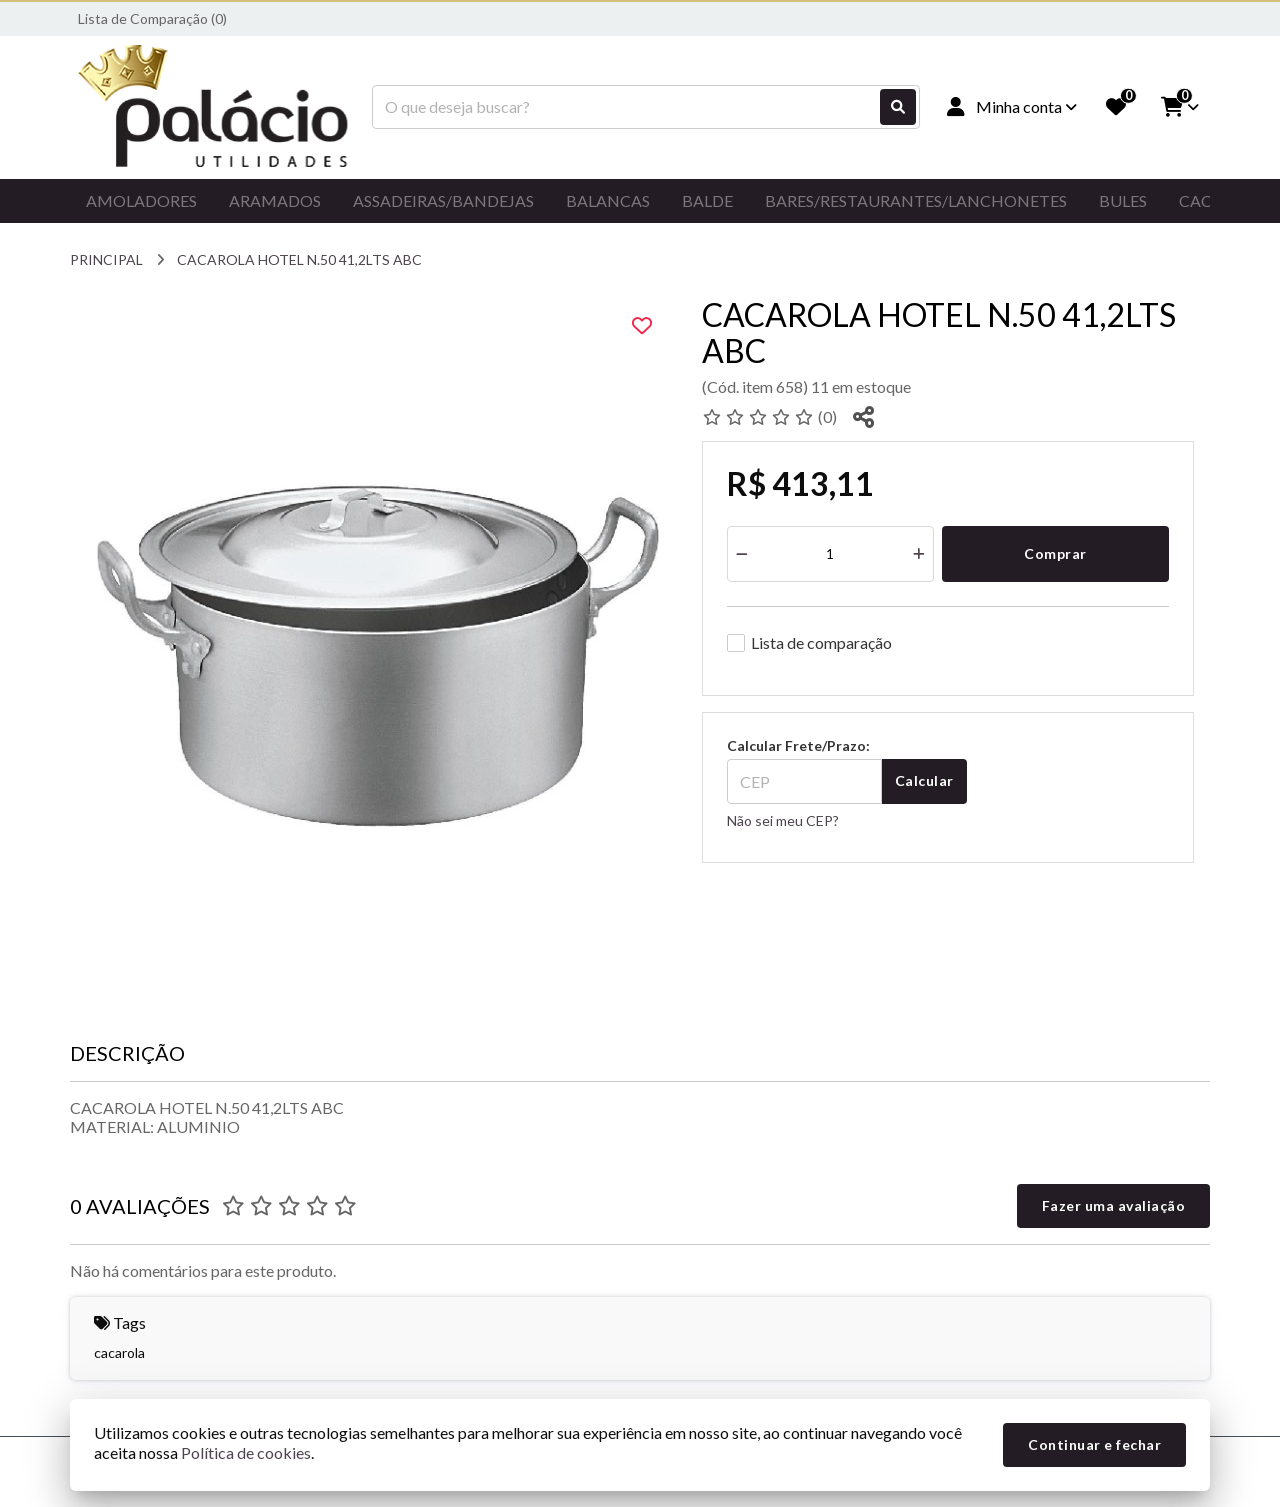  Describe the element at coordinates (246, 1452) in the screenshot. I see `Política de cookies` at that location.